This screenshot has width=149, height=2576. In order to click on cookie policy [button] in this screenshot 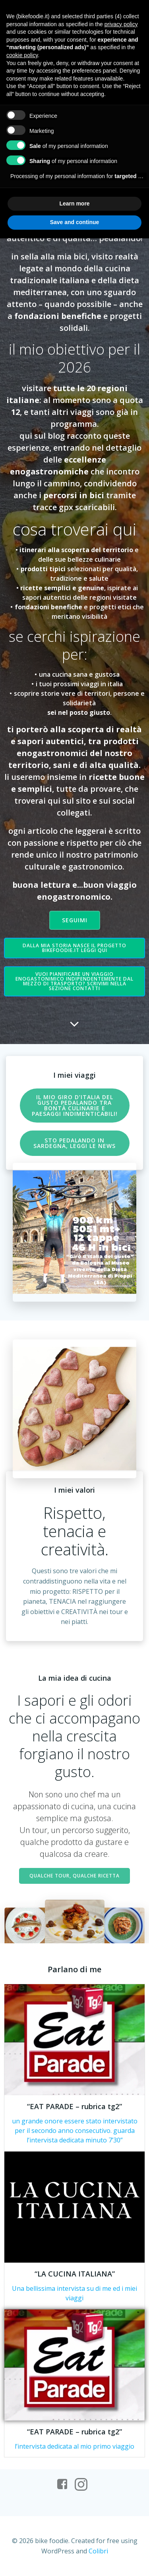, I will do `click(22, 55)`.